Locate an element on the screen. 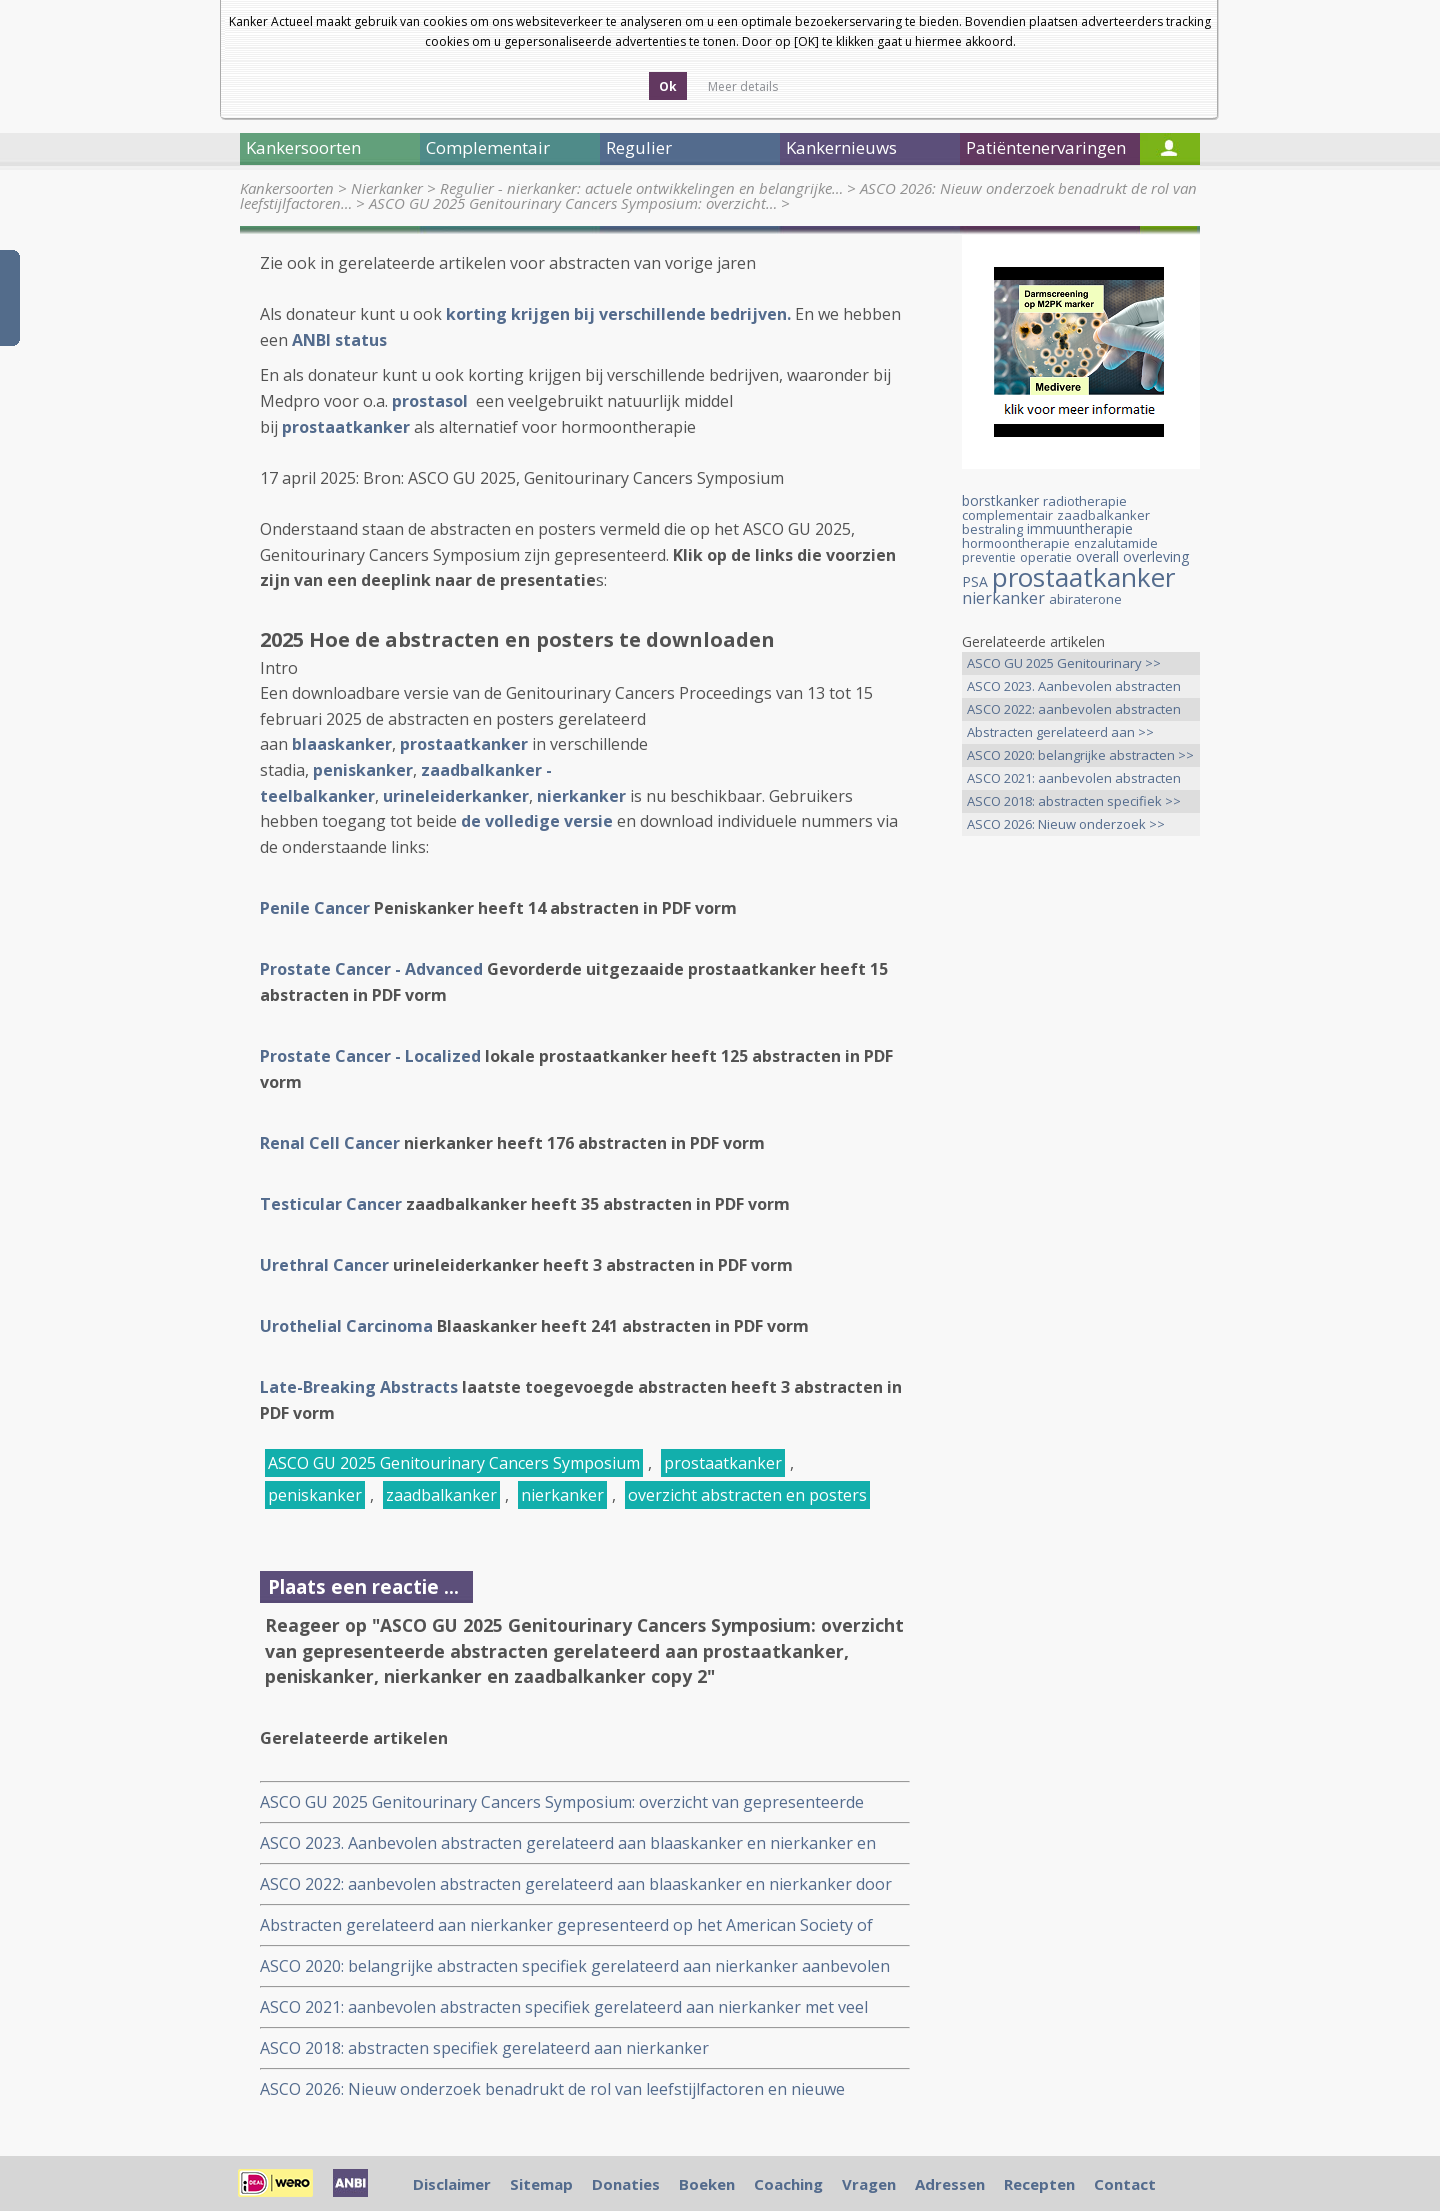  Contact is located at coordinates (1125, 2184).